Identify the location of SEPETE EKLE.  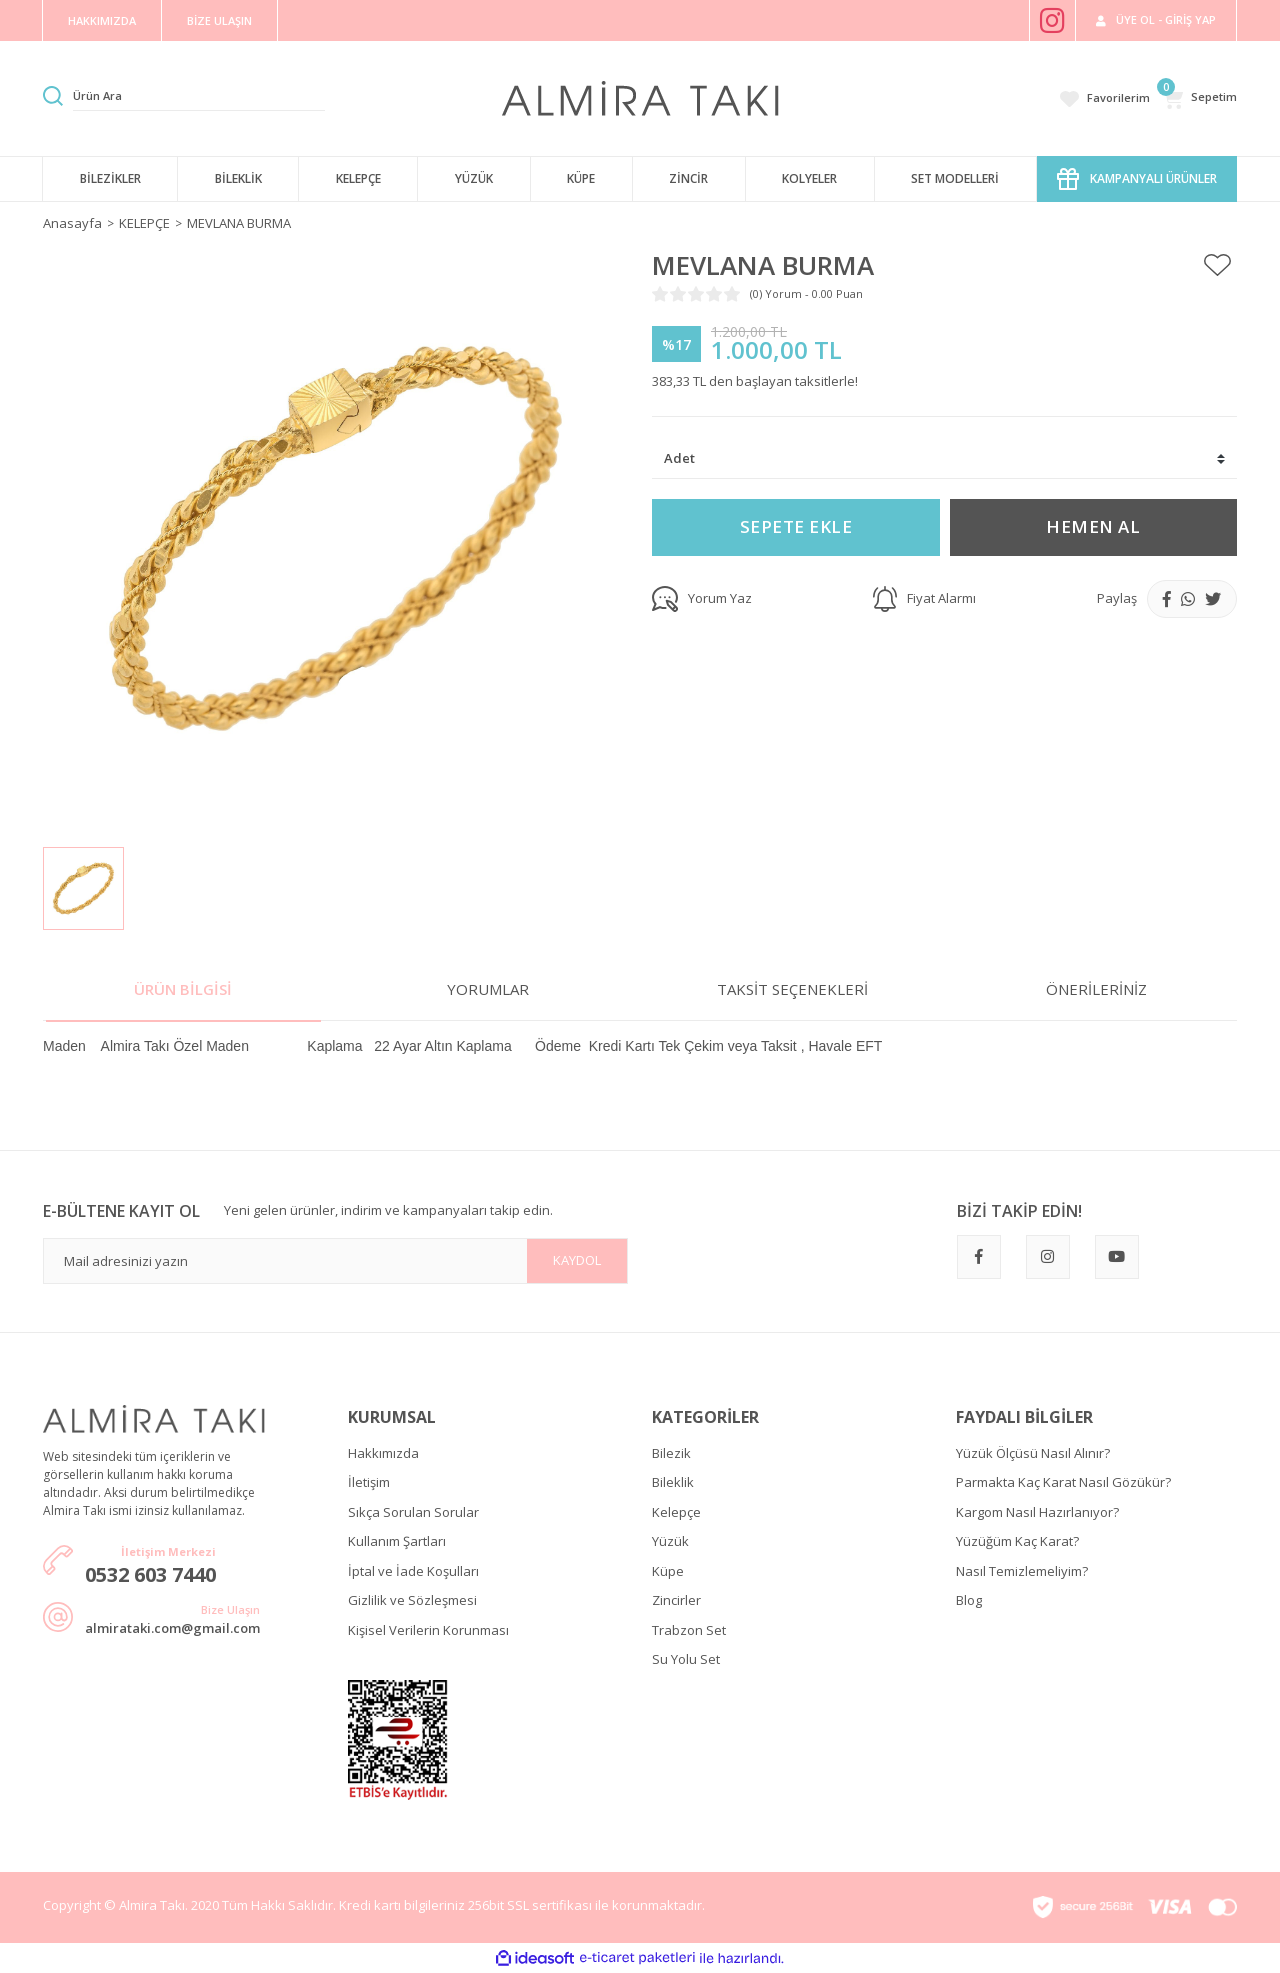
(796, 526).